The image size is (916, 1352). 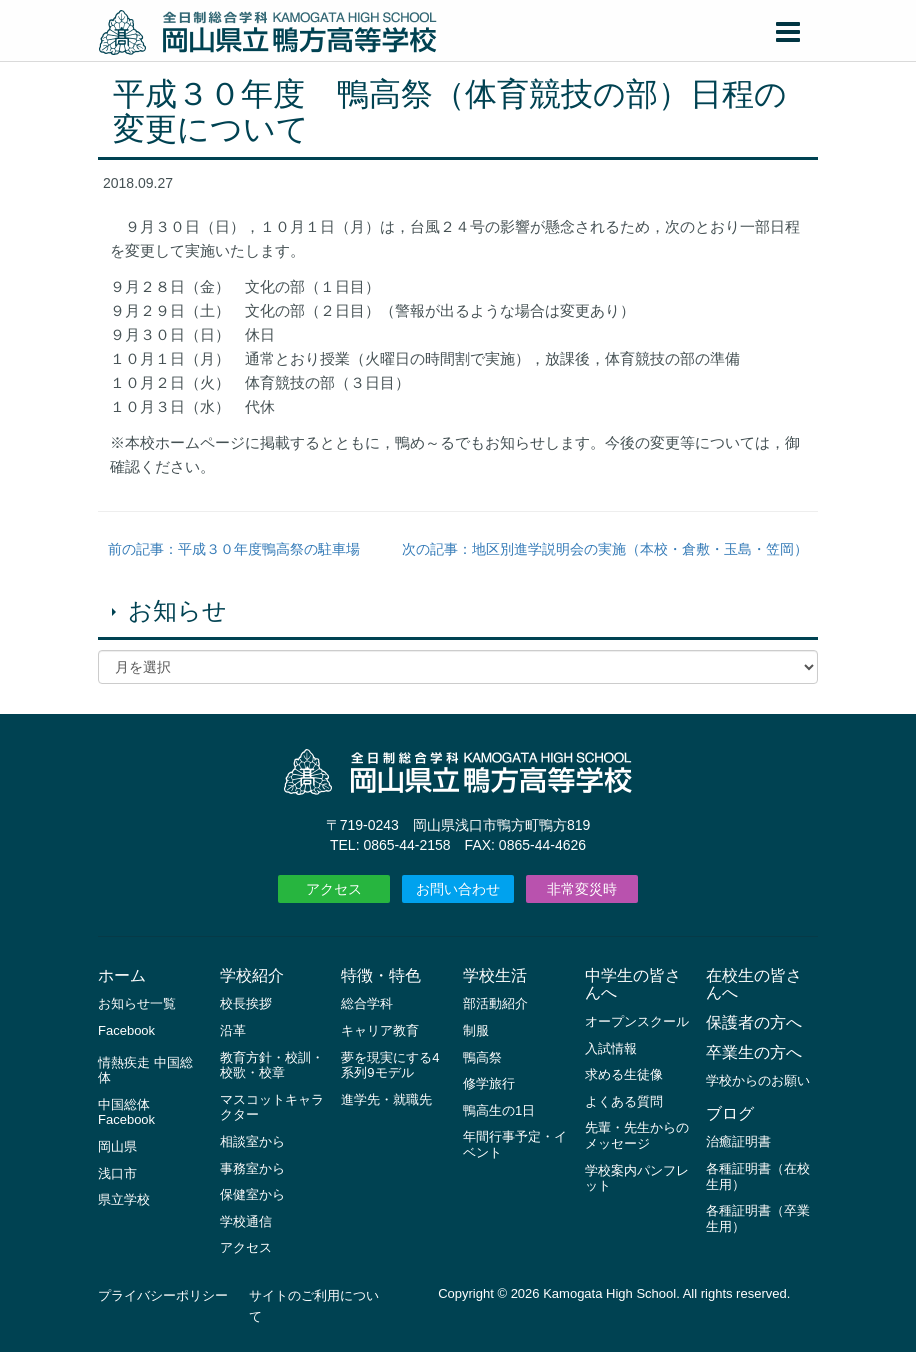 I want to click on 浅口市, so click(x=117, y=1173).